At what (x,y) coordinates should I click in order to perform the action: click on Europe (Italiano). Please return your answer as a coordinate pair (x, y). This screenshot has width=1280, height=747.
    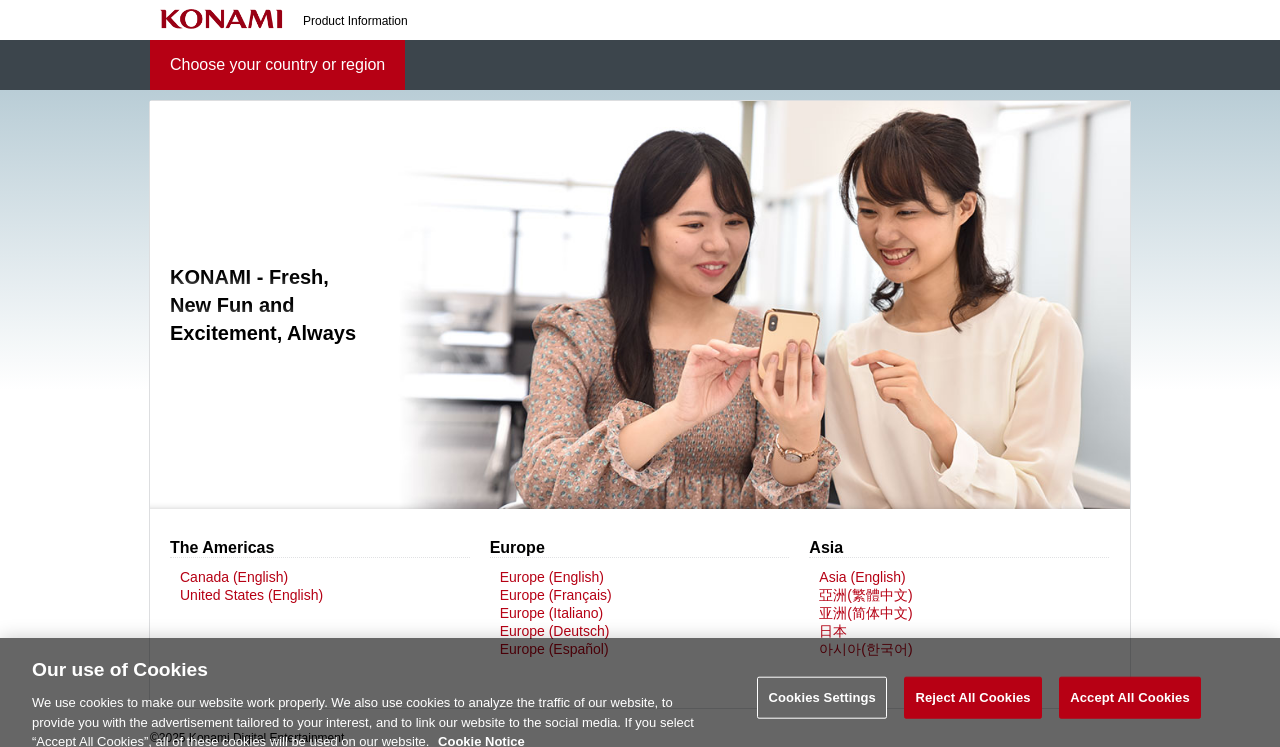
    Looking at the image, I should click on (552, 613).